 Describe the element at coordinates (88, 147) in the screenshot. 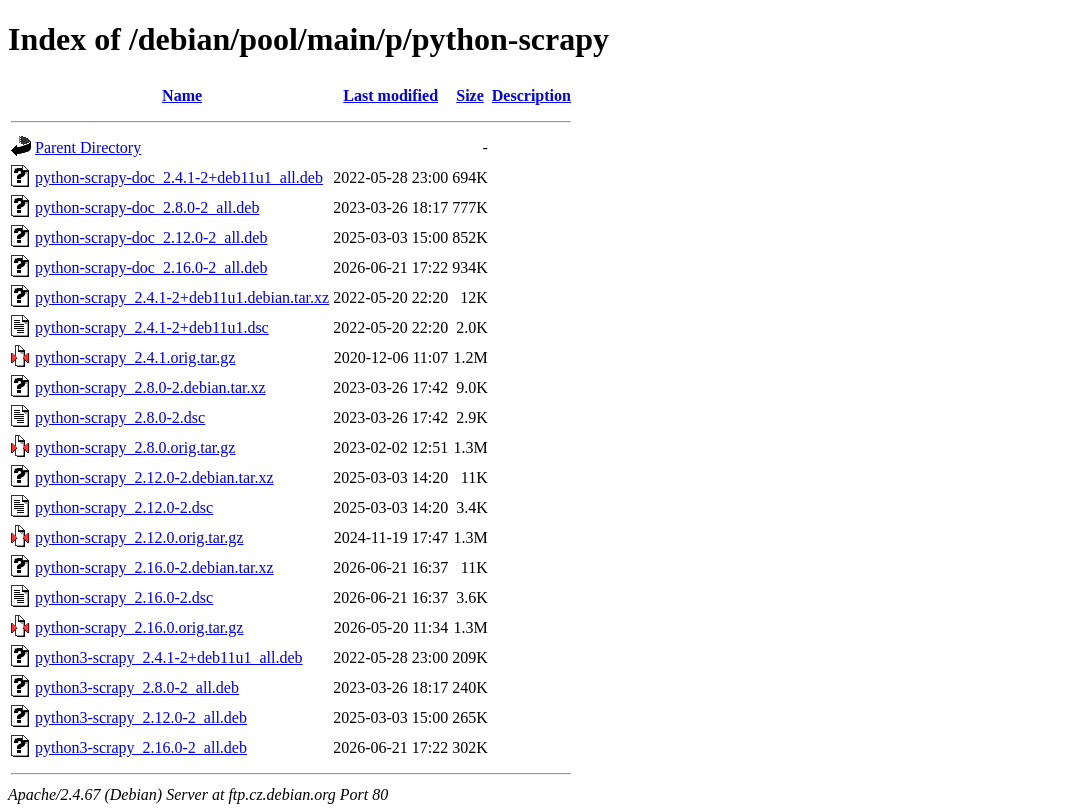

I see `Parent Directory` at that location.